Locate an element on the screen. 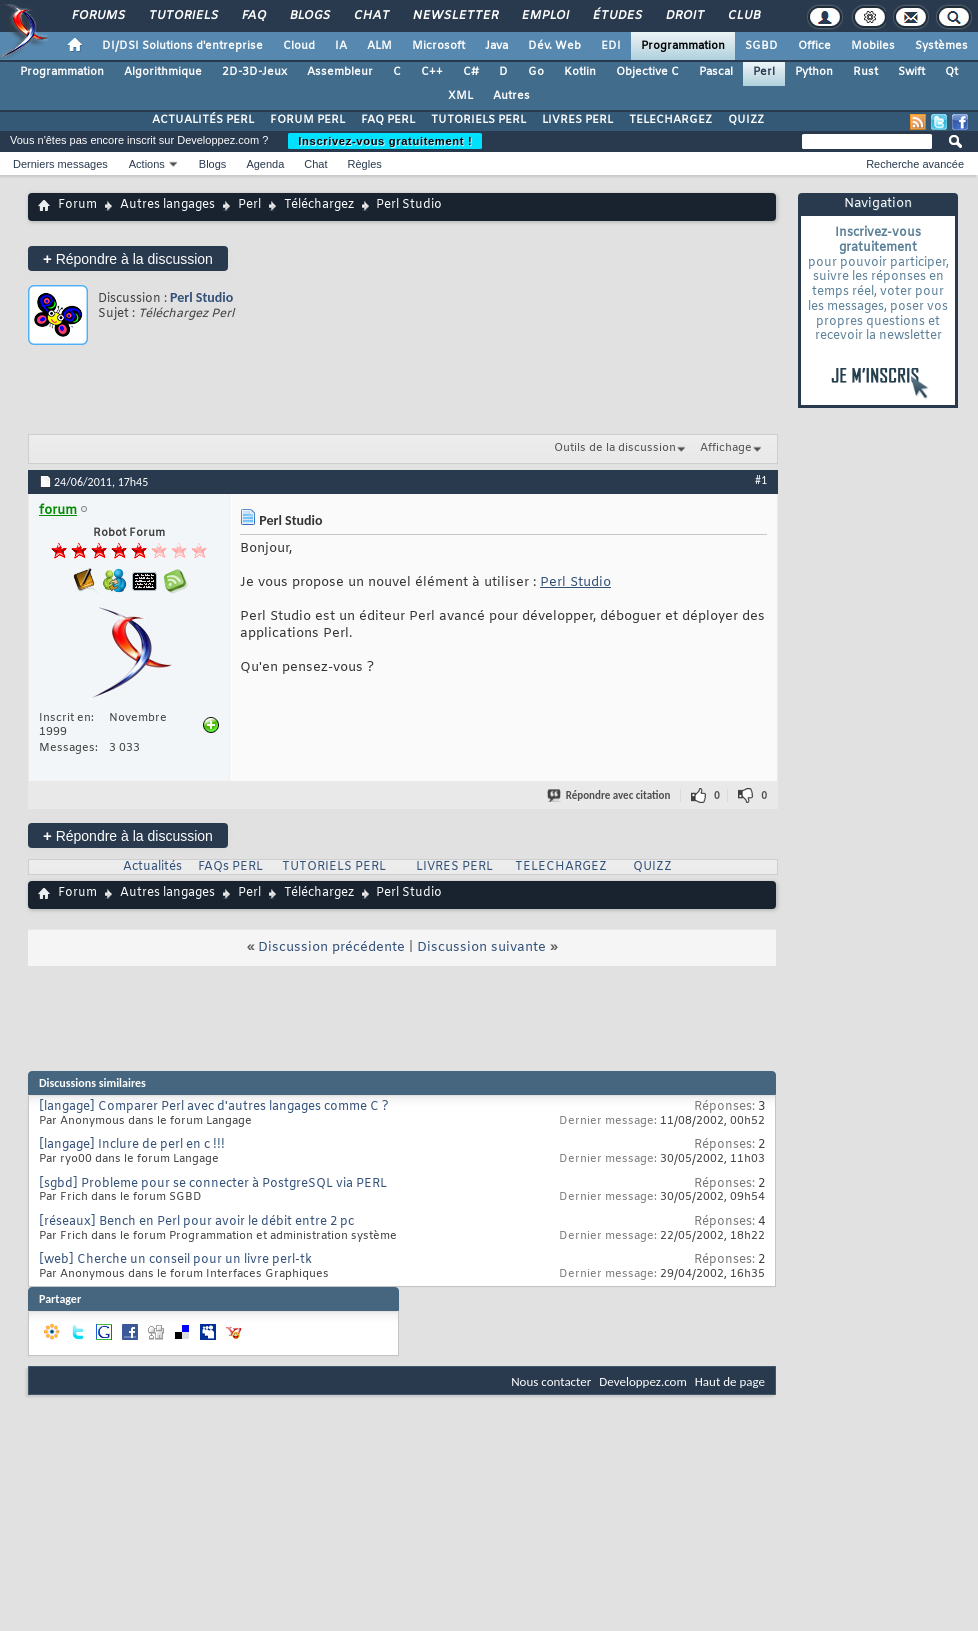  C# is located at coordinates (471, 72).